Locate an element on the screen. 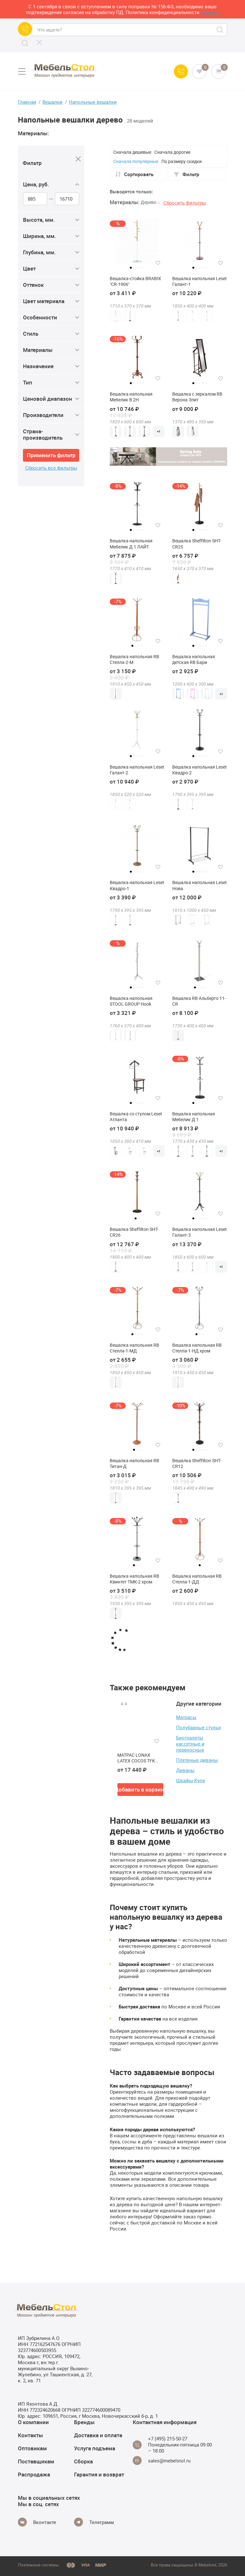  Вешалка напольная Мебелик Д 1 ЛАЙТ is located at coordinates (131, 543).